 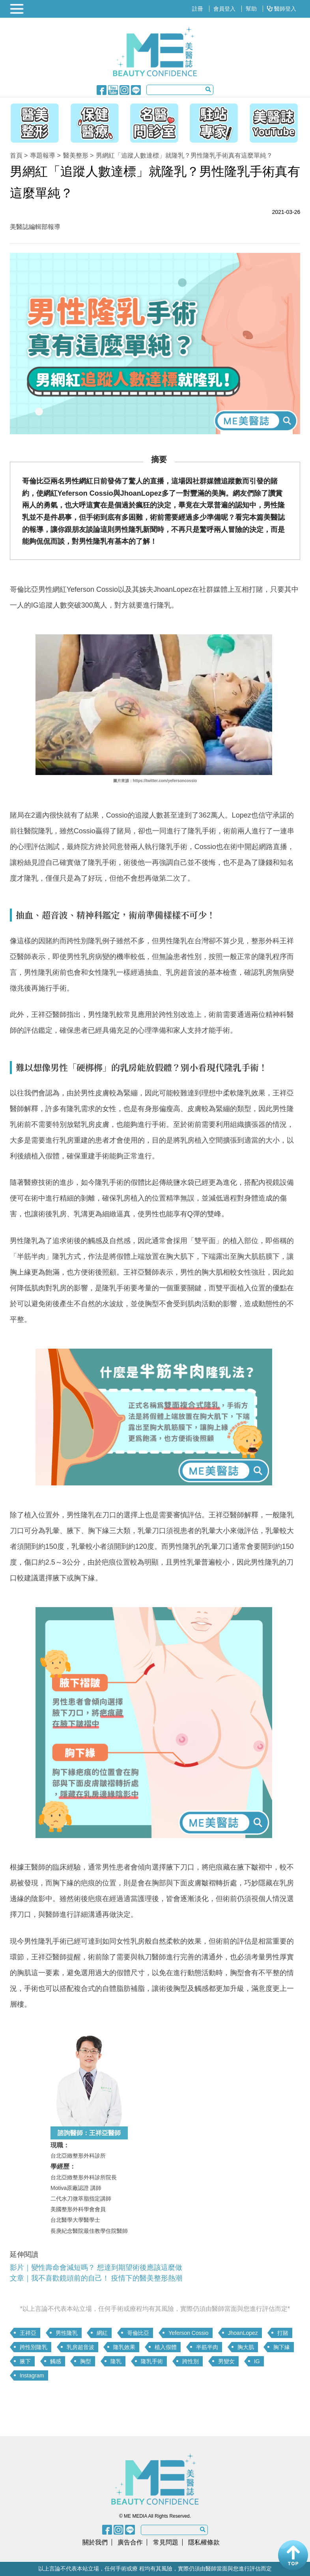 I want to click on 打賭, so click(x=282, y=2333).